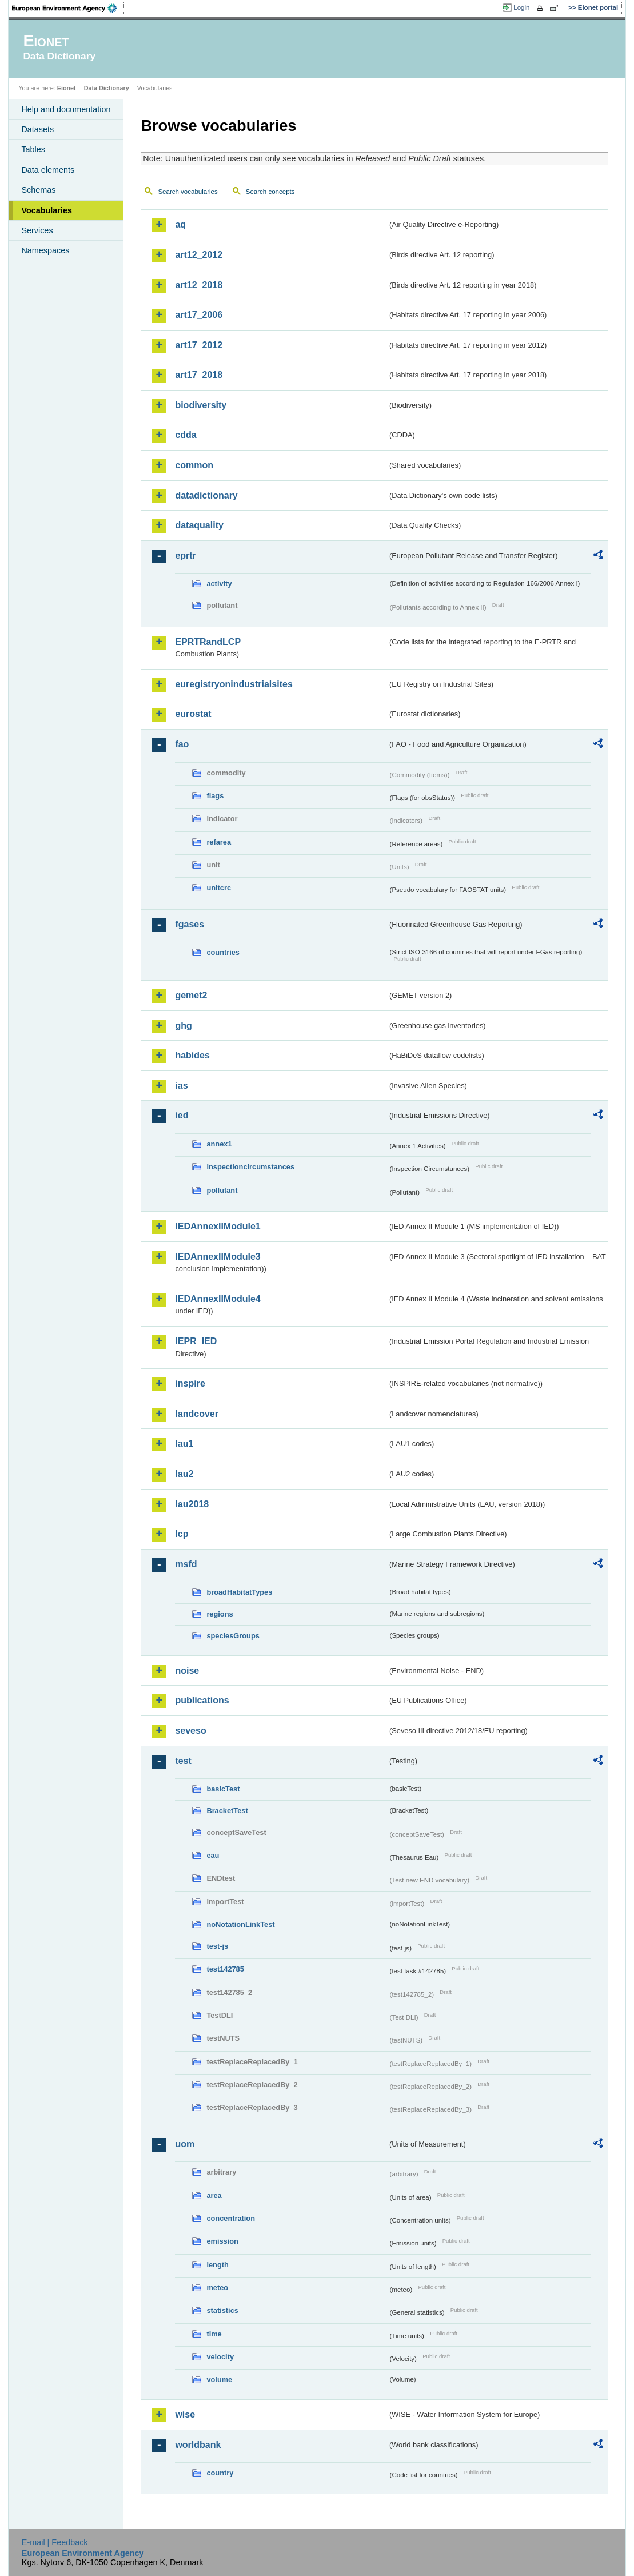 The width and height of the screenshot is (634, 2576). Describe the element at coordinates (185, 435) in the screenshot. I see `cdda` at that location.